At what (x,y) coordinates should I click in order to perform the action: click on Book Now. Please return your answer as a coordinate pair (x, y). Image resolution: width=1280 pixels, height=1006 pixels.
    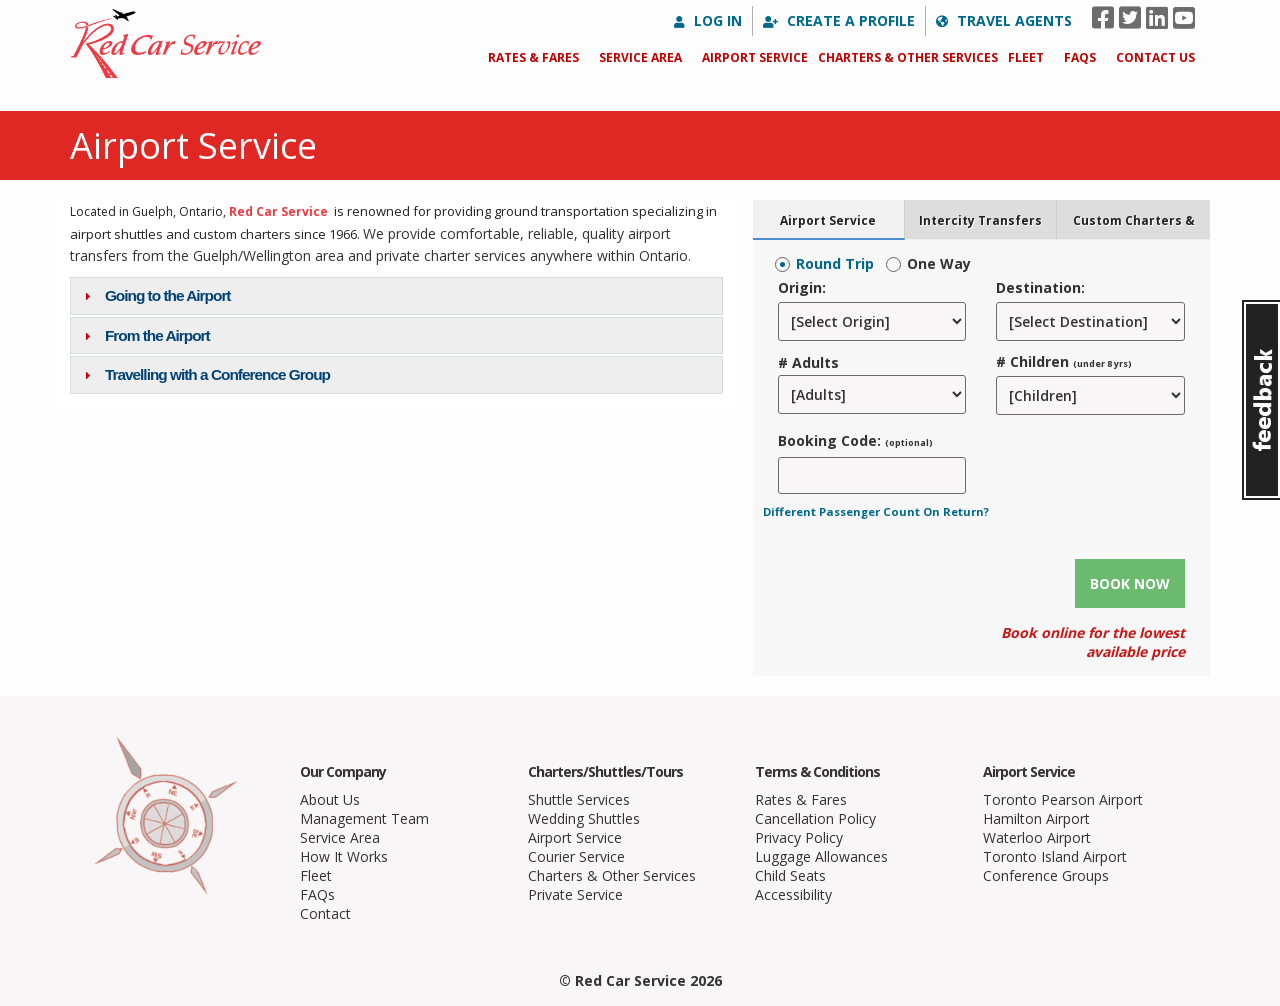
    Looking at the image, I should click on (1130, 583).